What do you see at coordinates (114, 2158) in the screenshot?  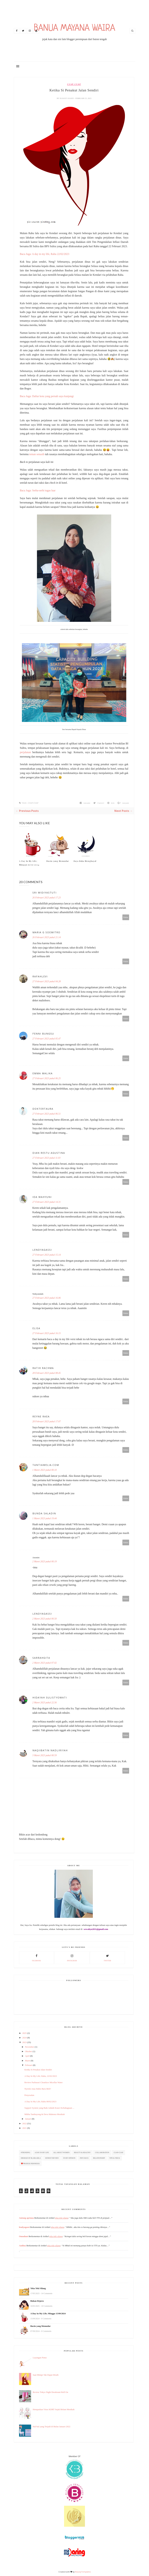 I see `Tips & Trick` at bounding box center [114, 2158].